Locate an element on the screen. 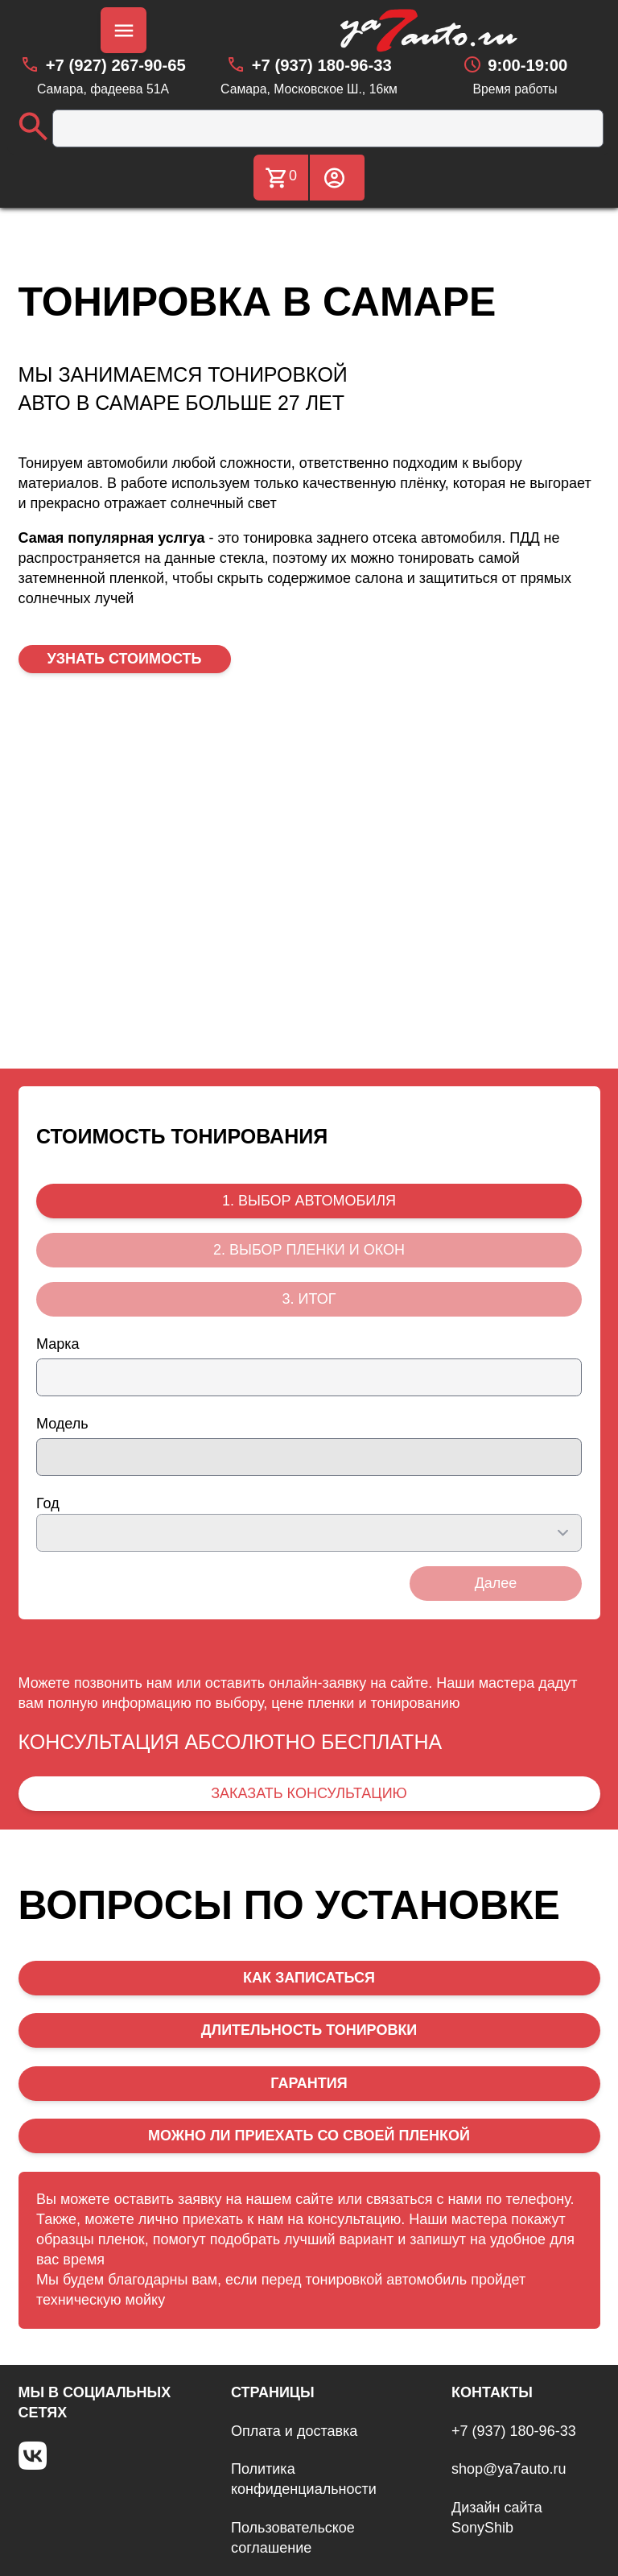  3. ИТОГ is located at coordinates (309, 1299).